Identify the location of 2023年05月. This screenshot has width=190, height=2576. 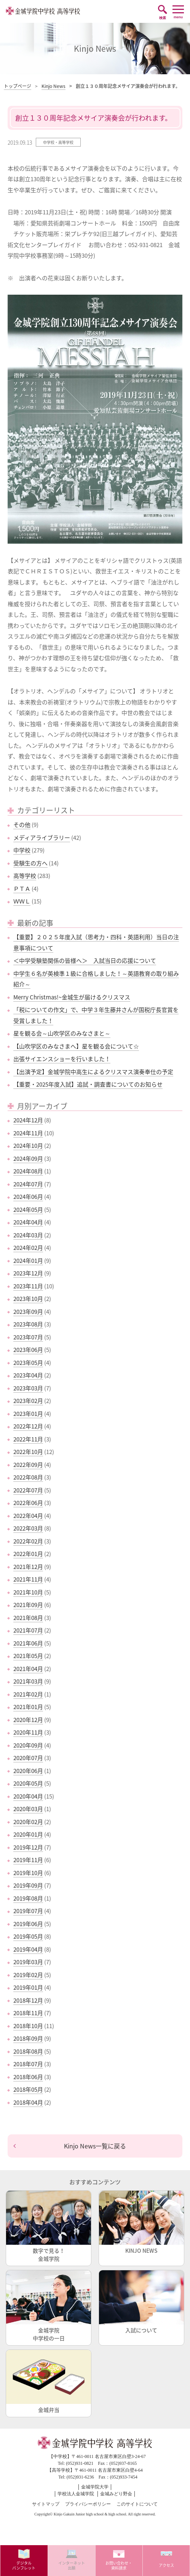
(28, 1362).